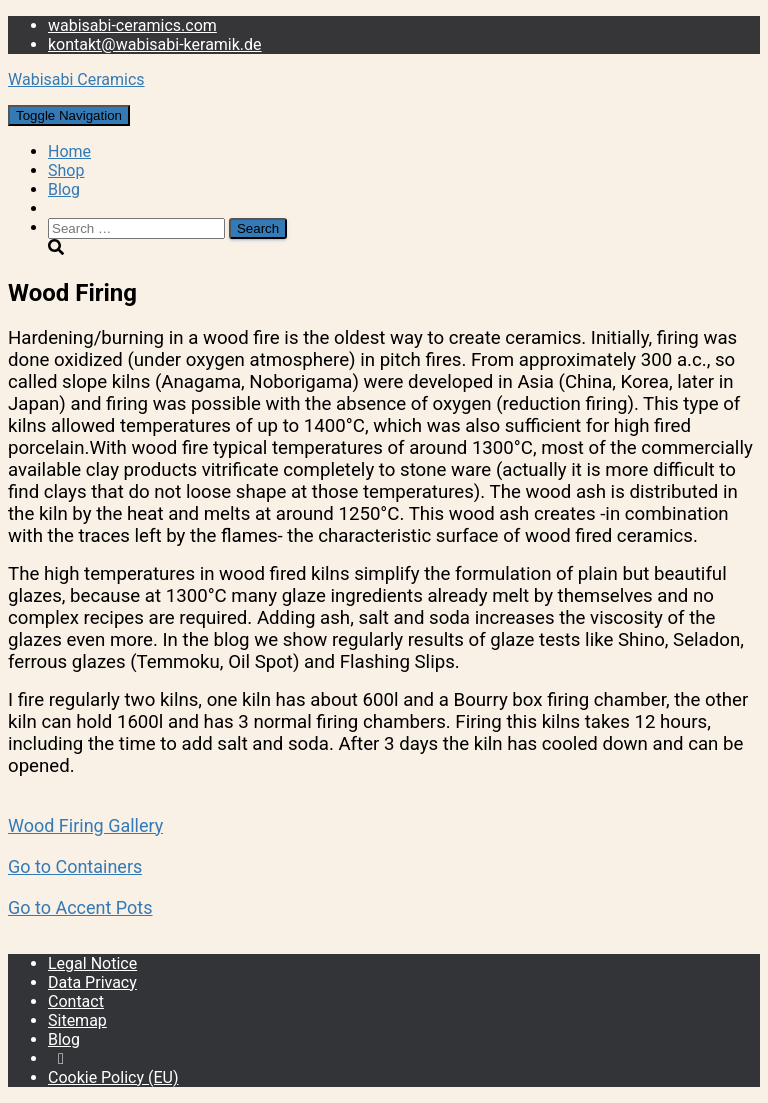  Describe the element at coordinates (76, 1001) in the screenshot. I see `Contact` at that location.